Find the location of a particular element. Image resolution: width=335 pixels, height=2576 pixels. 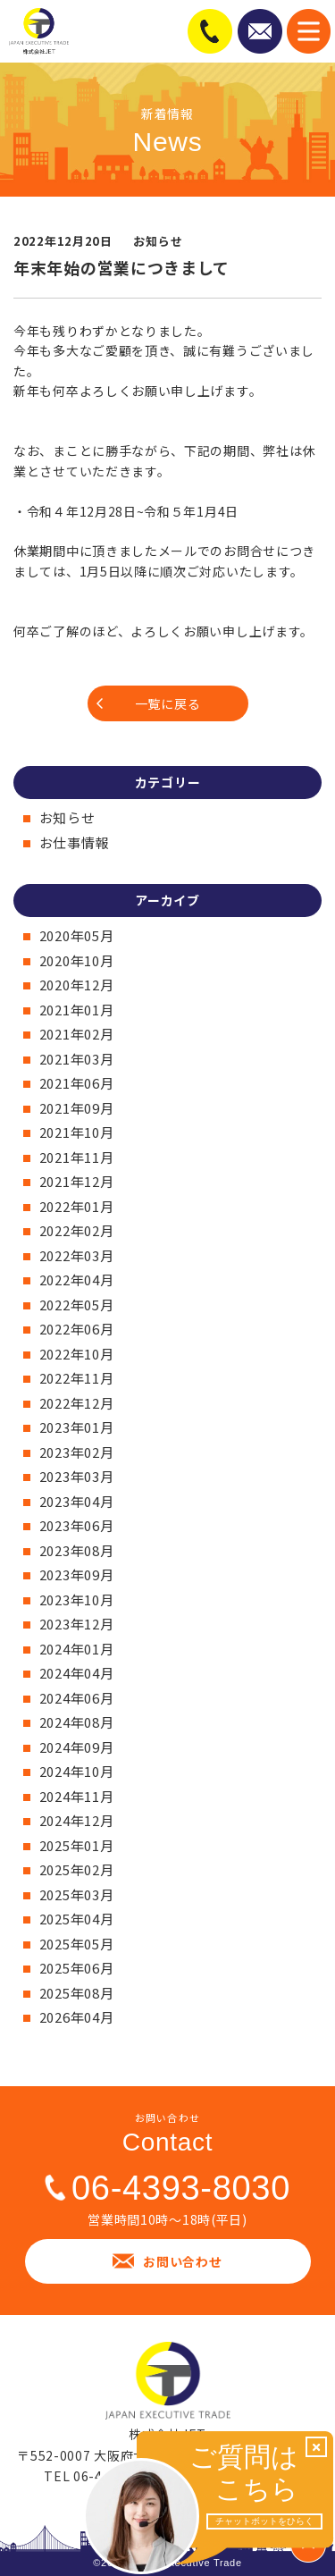

お仕事情報 is located at coordinates (74, 842).